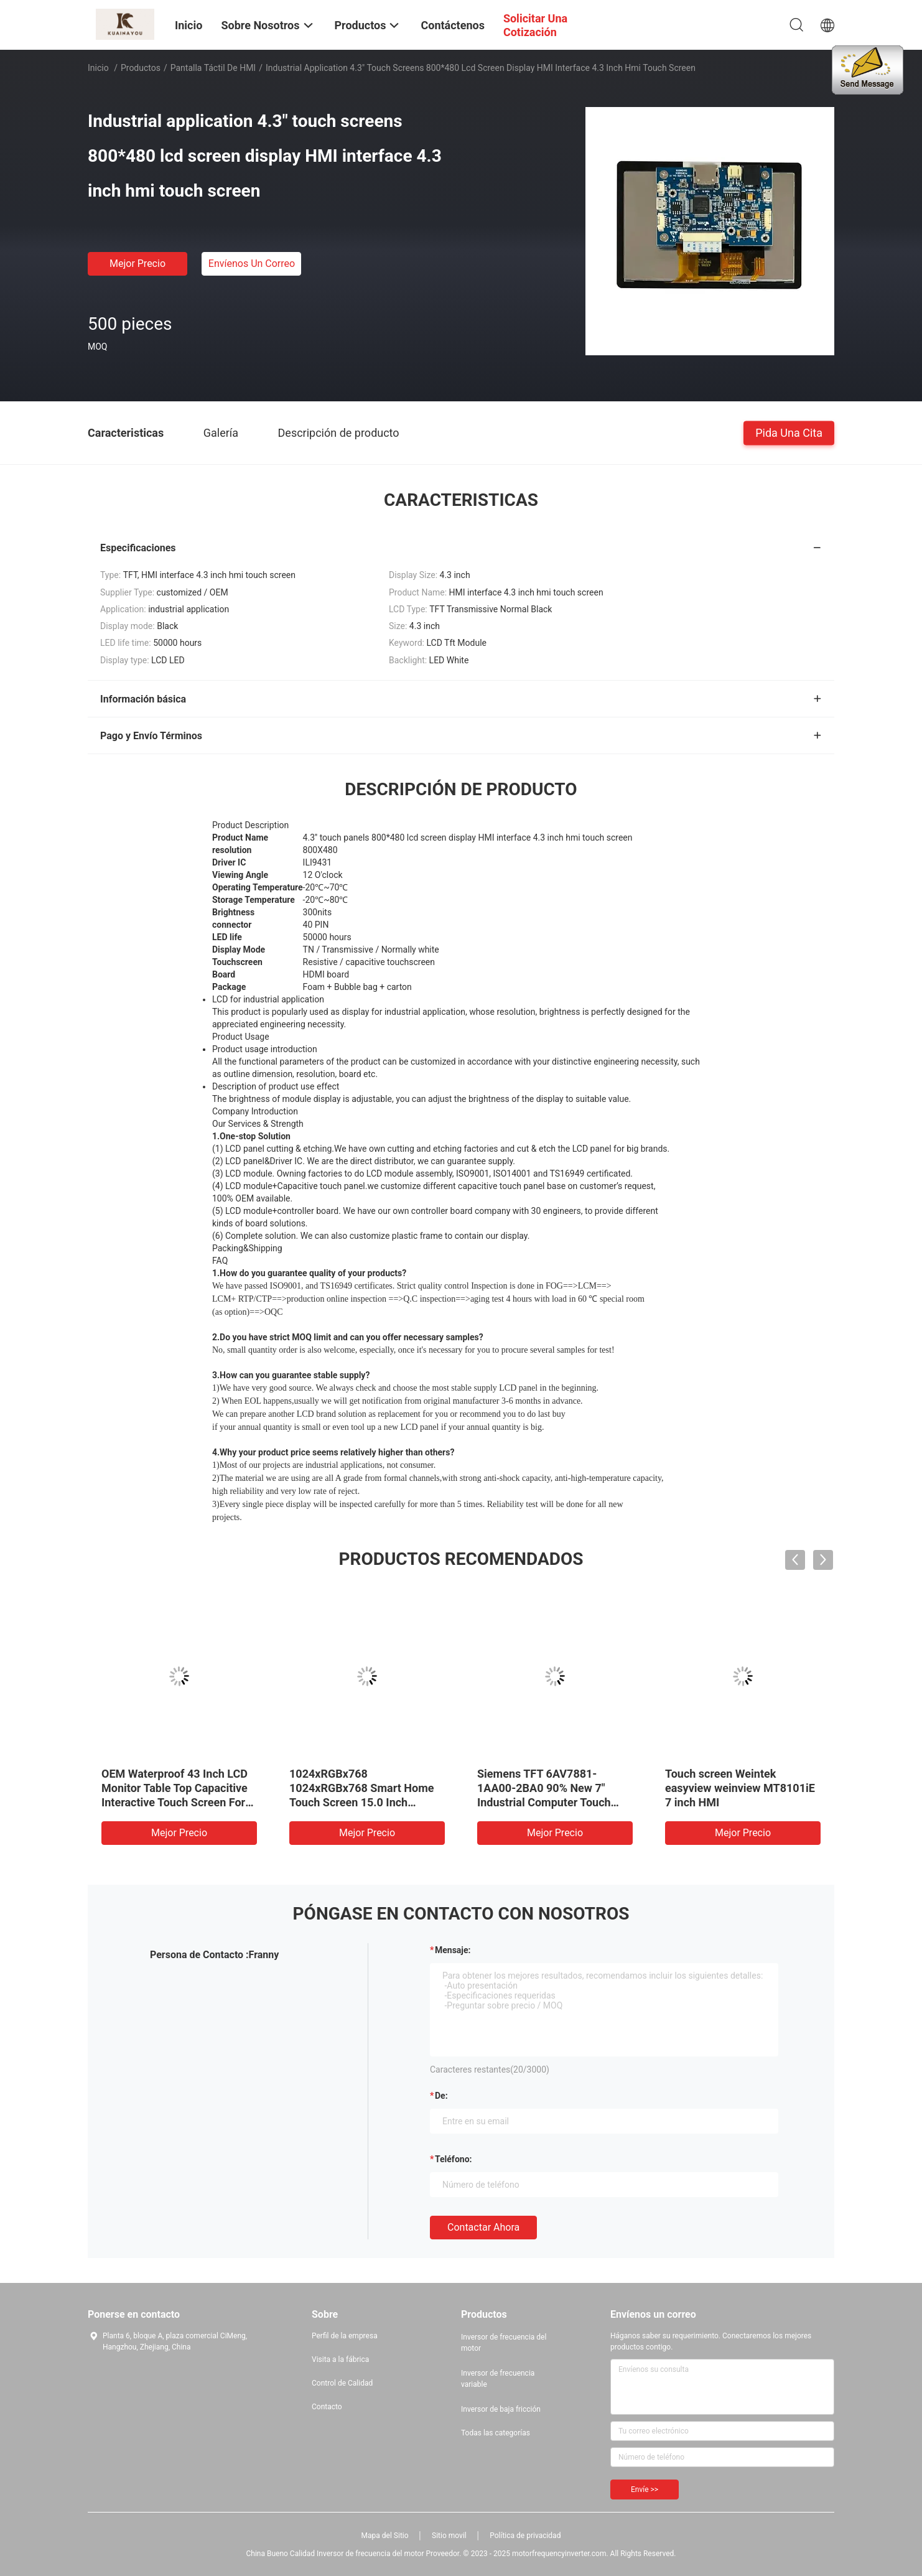  Describe the element at coordinates (788, 432) in the screenshot. I see `Pida una cita` at that location.